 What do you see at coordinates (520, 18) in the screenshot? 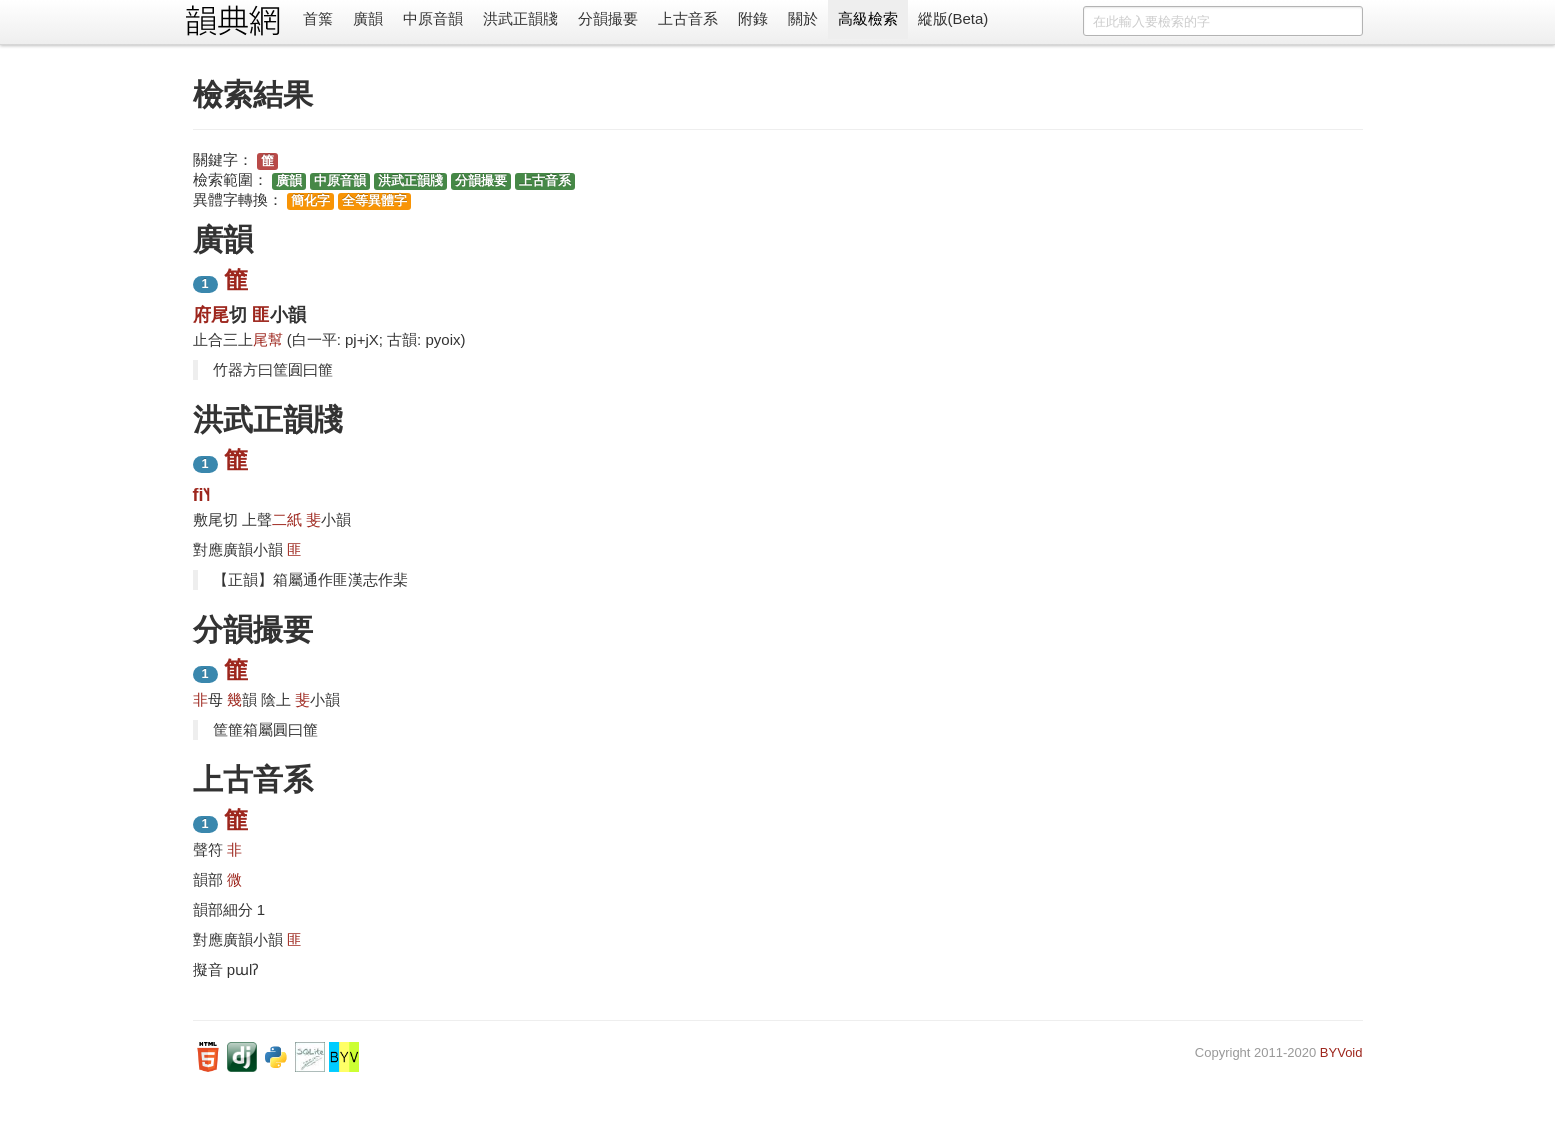
I see `洪武正韻牋` at bounding box center [520, 18].